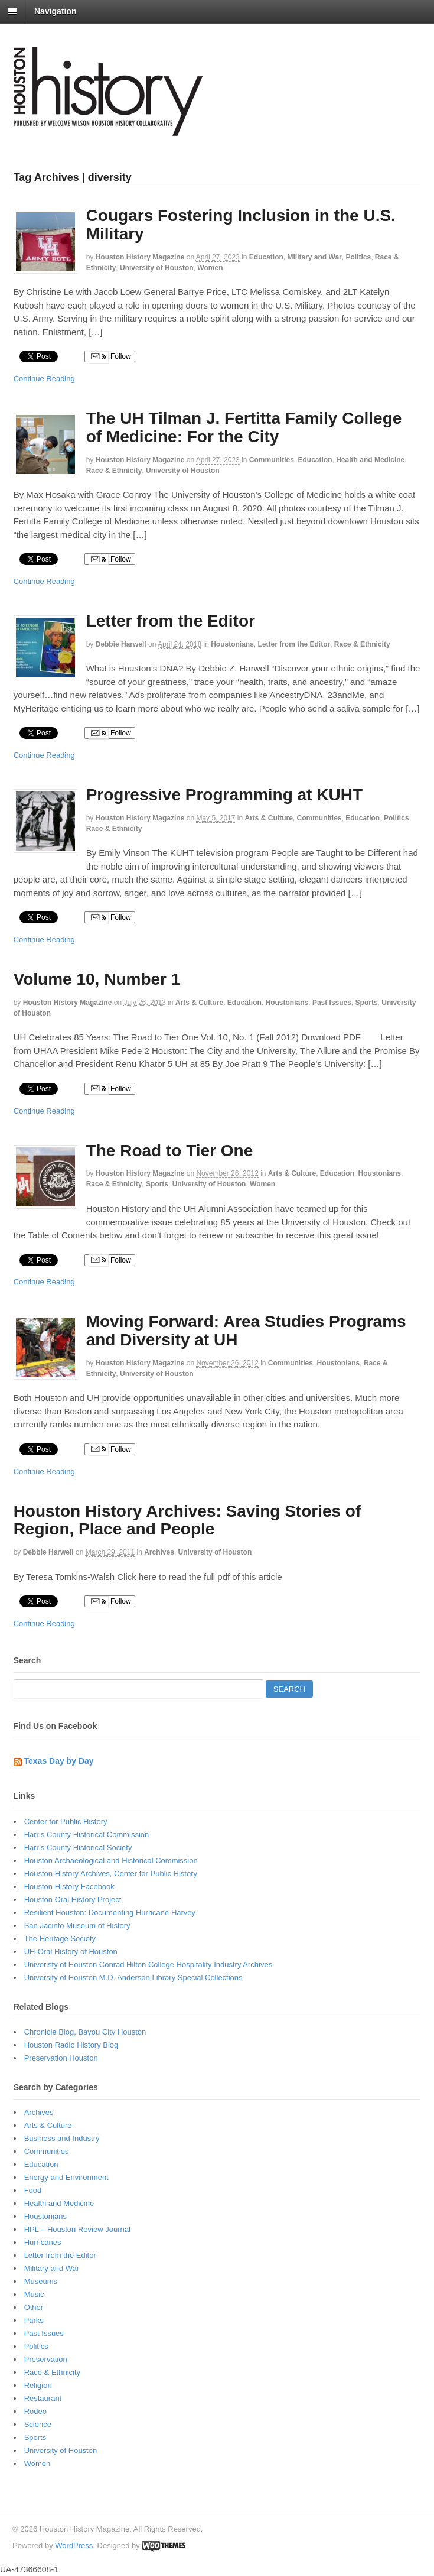  I want to click on Restaurant, so click(43, 2398).